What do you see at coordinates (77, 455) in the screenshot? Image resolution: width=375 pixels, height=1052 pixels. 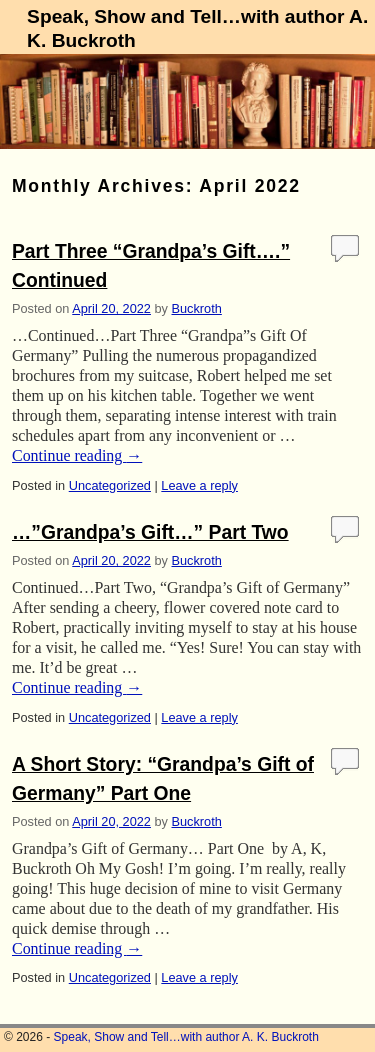 I see `Continue reading` at bounding box center [77, 455].